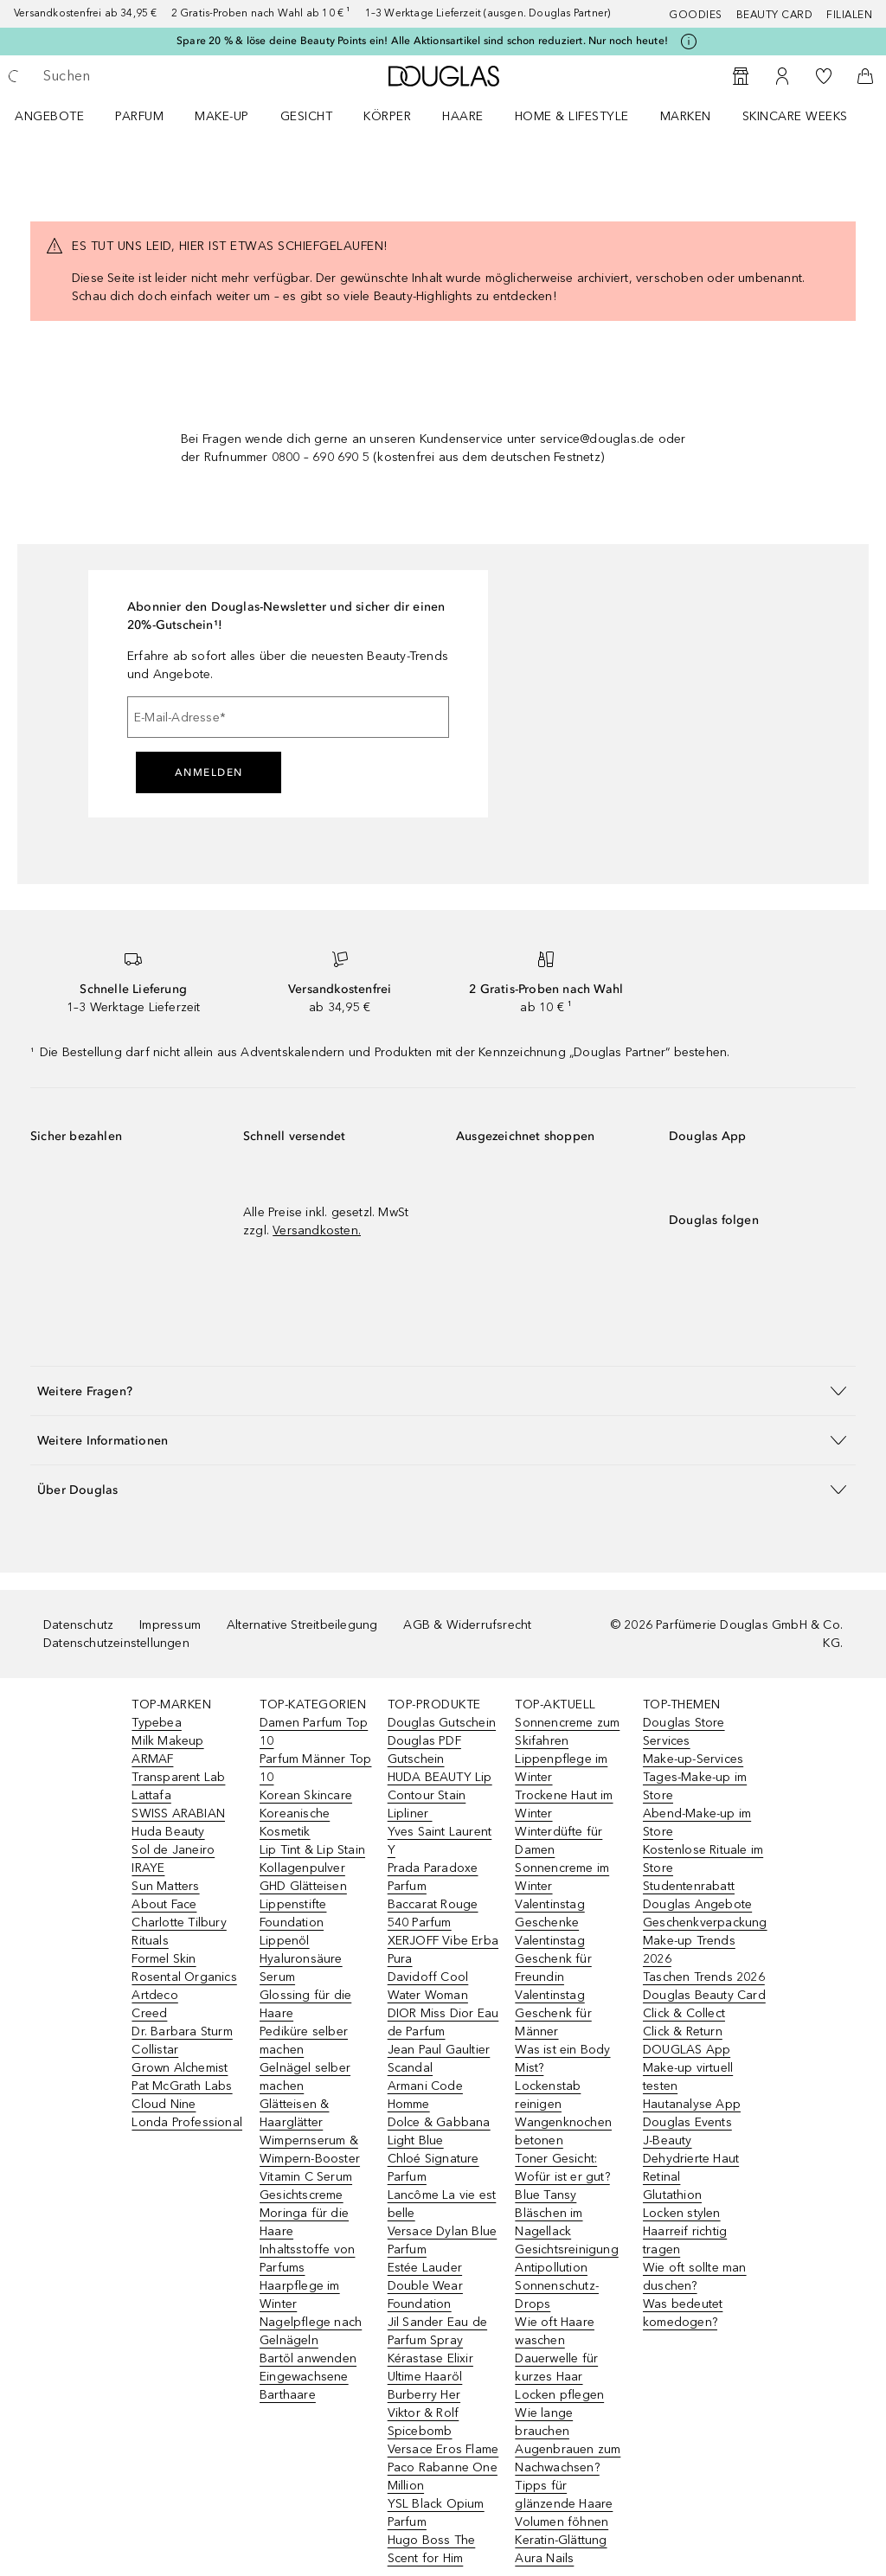  I want to click on Sonnenschutz-Drops, so click(557, 2294).